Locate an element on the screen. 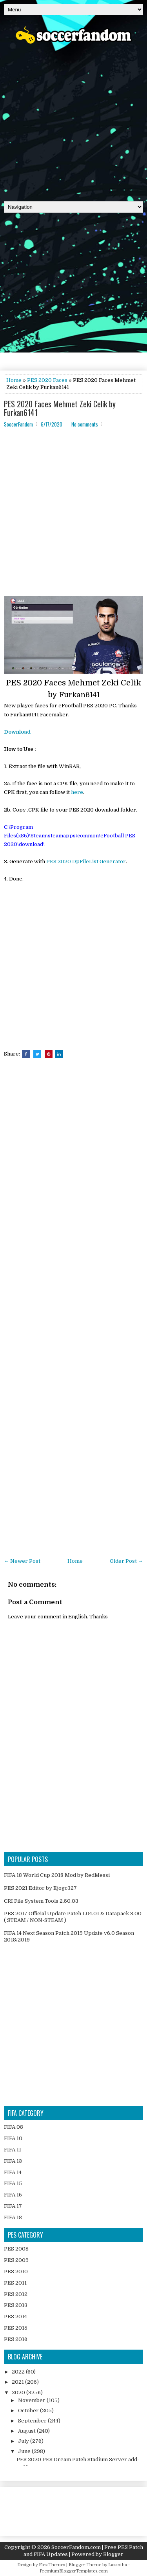  Home is located at coordinates (14, 380).